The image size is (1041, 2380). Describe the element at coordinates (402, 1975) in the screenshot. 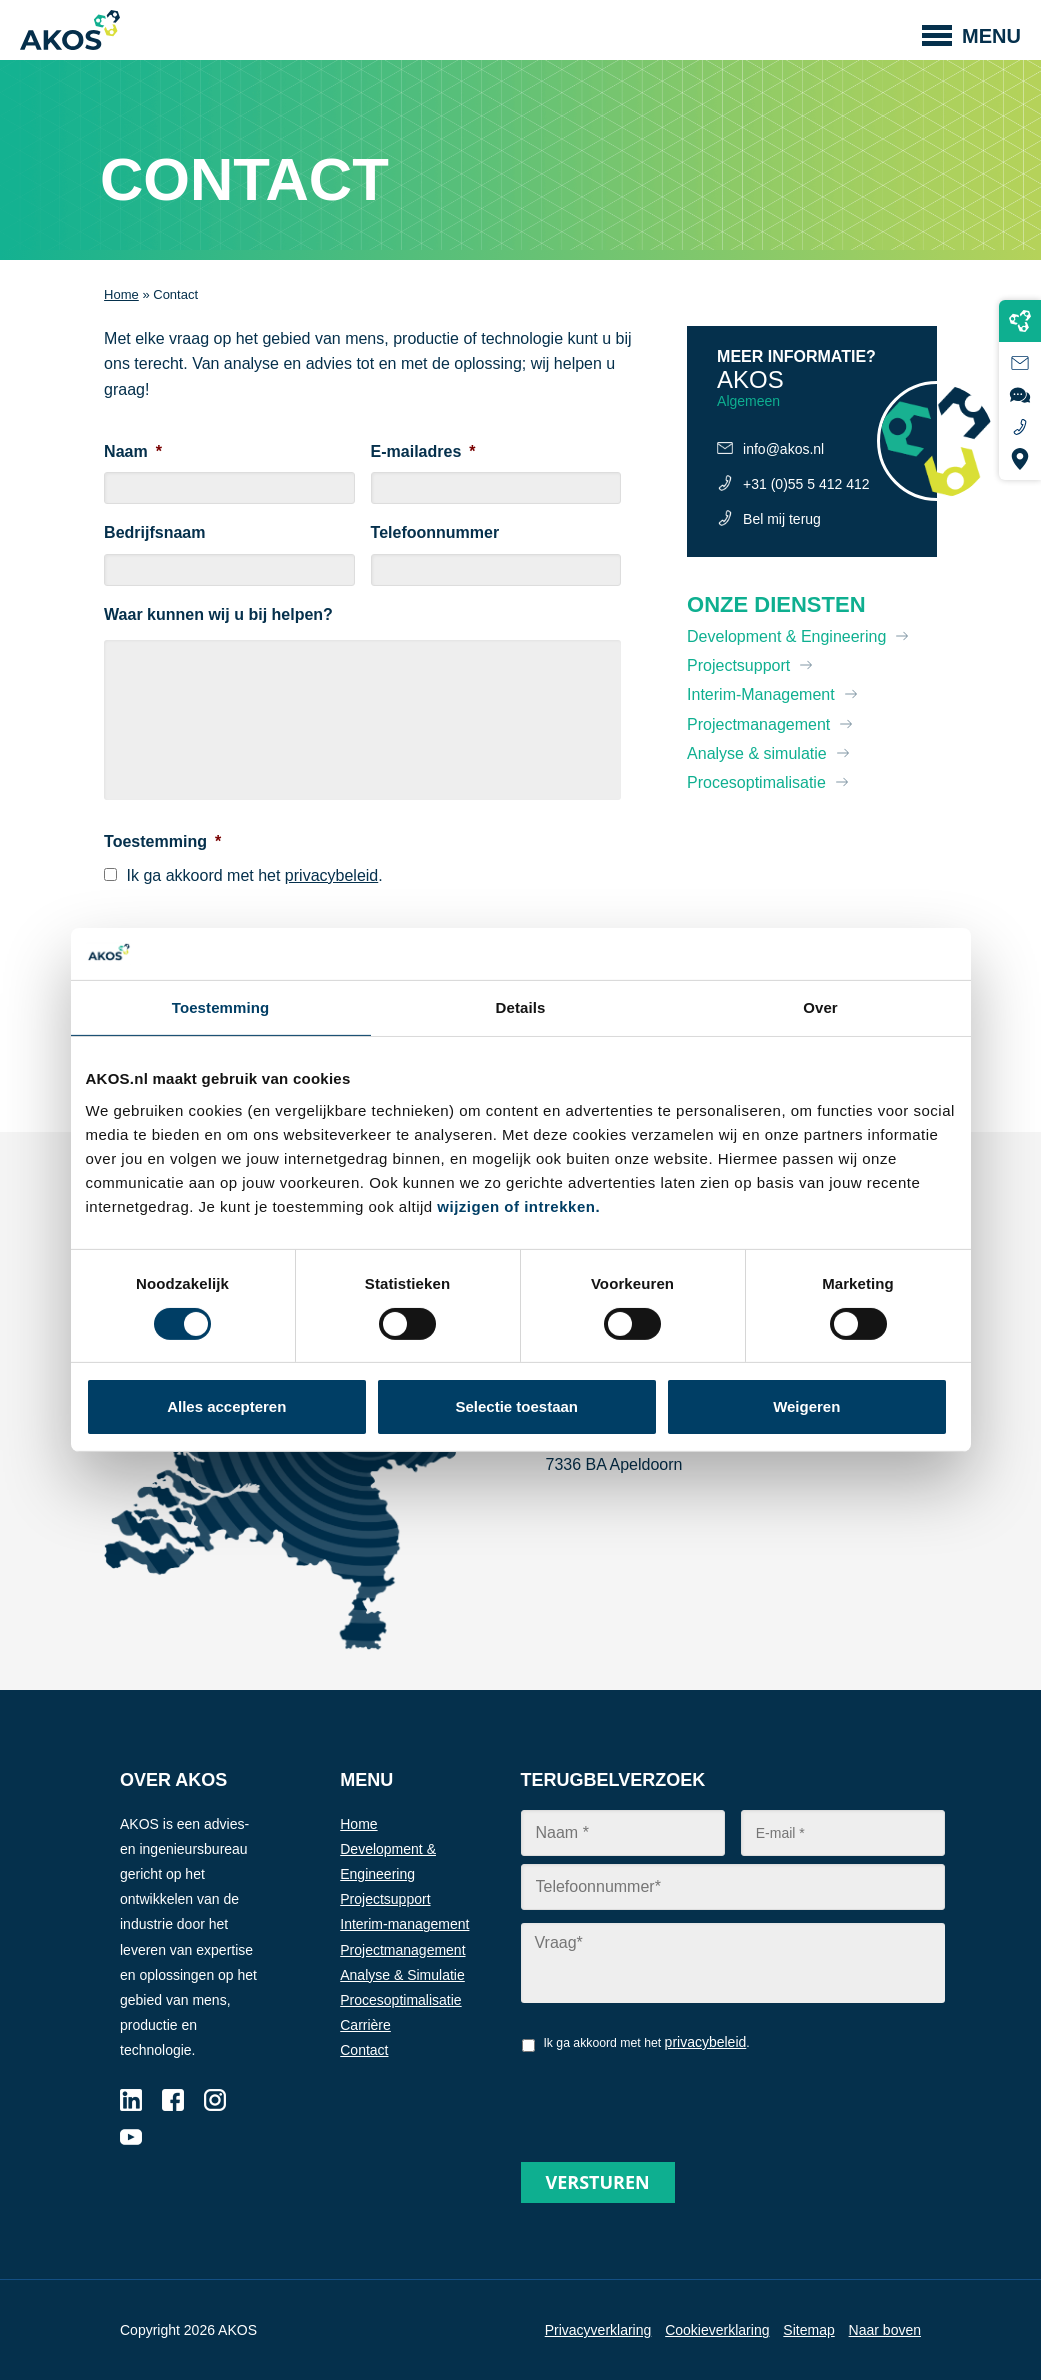

I see `Analyse & Simulatie` at that location.